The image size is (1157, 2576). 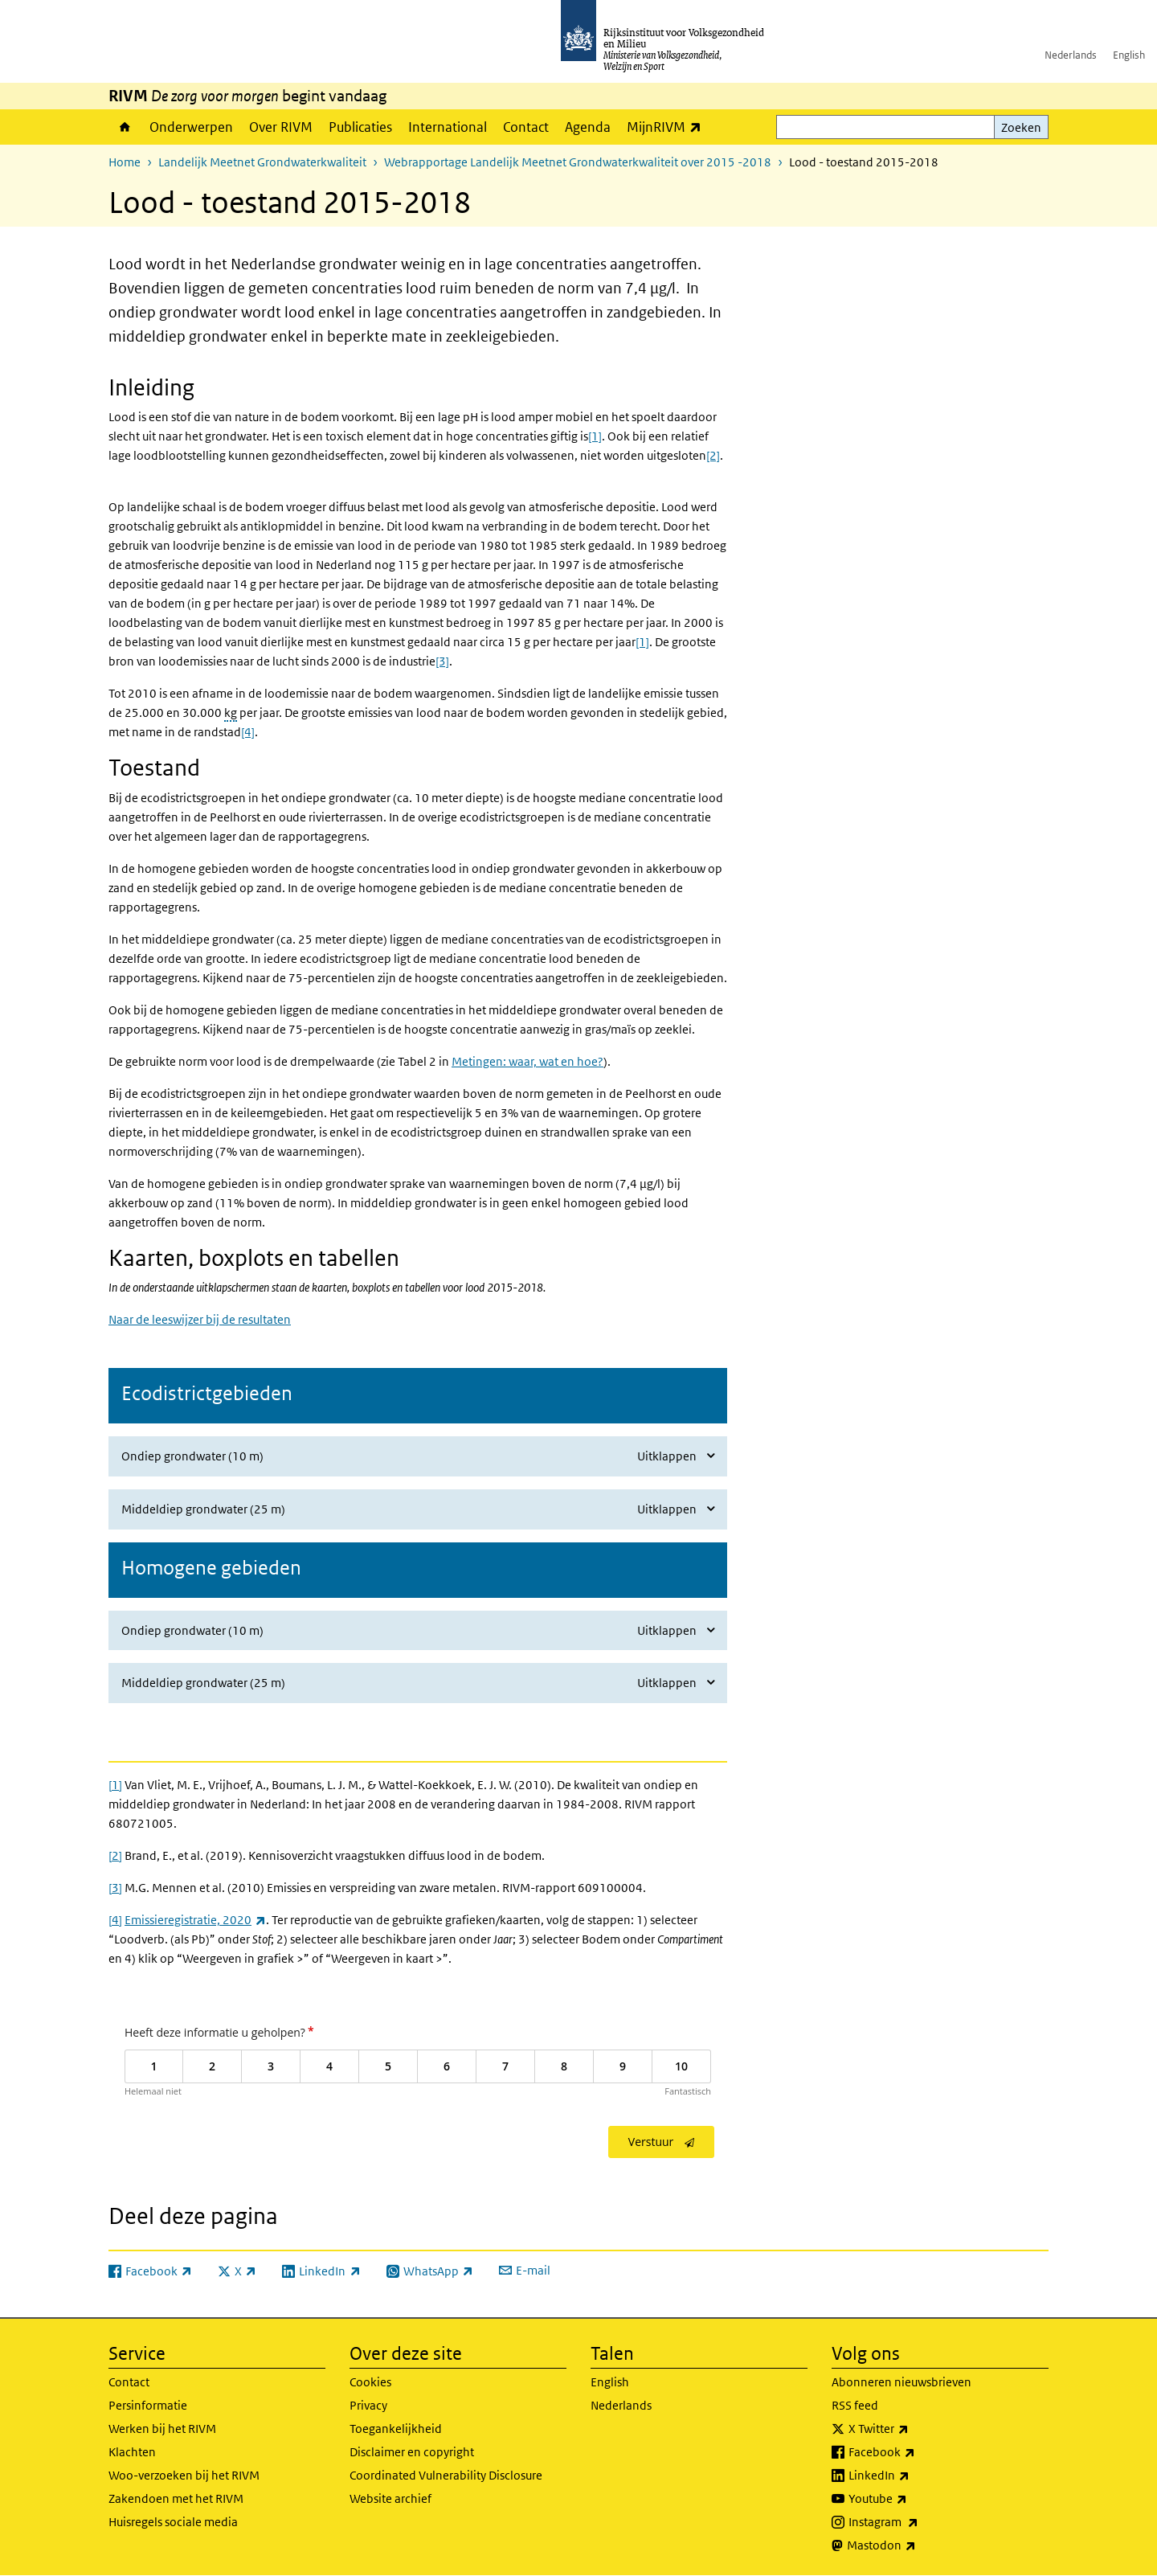 I want to click on Contact, so click(x=526, y=127).